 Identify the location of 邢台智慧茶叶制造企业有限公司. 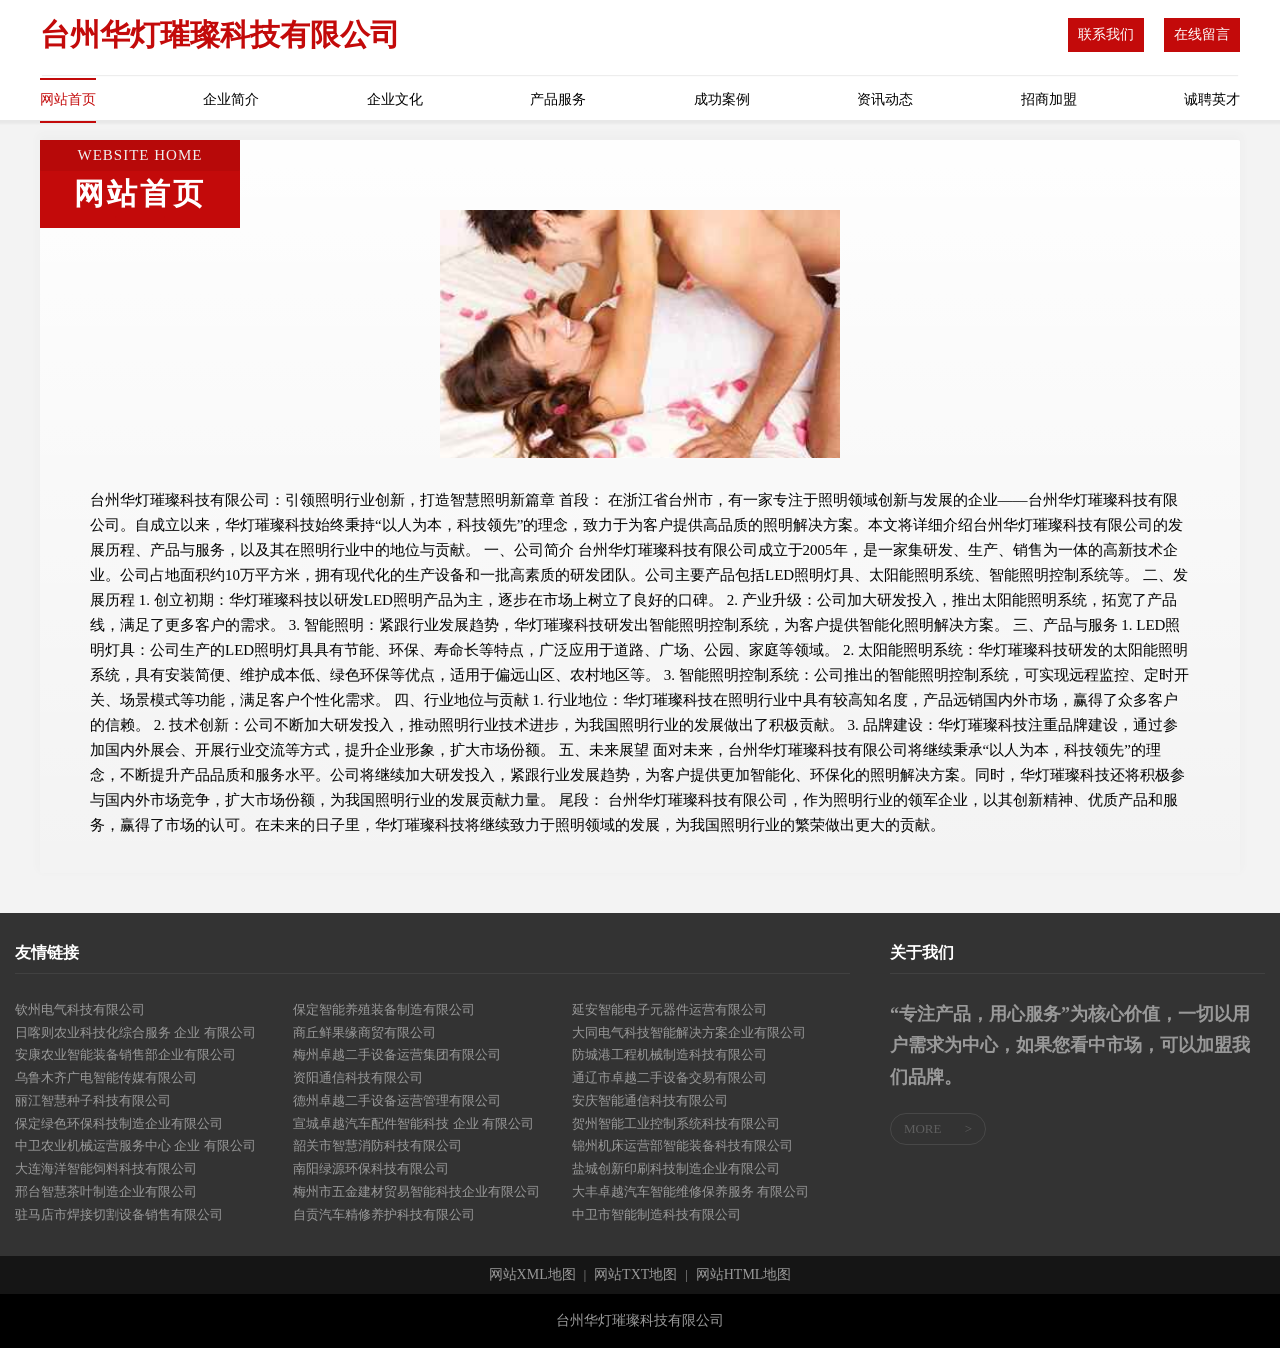
(106, 1191).